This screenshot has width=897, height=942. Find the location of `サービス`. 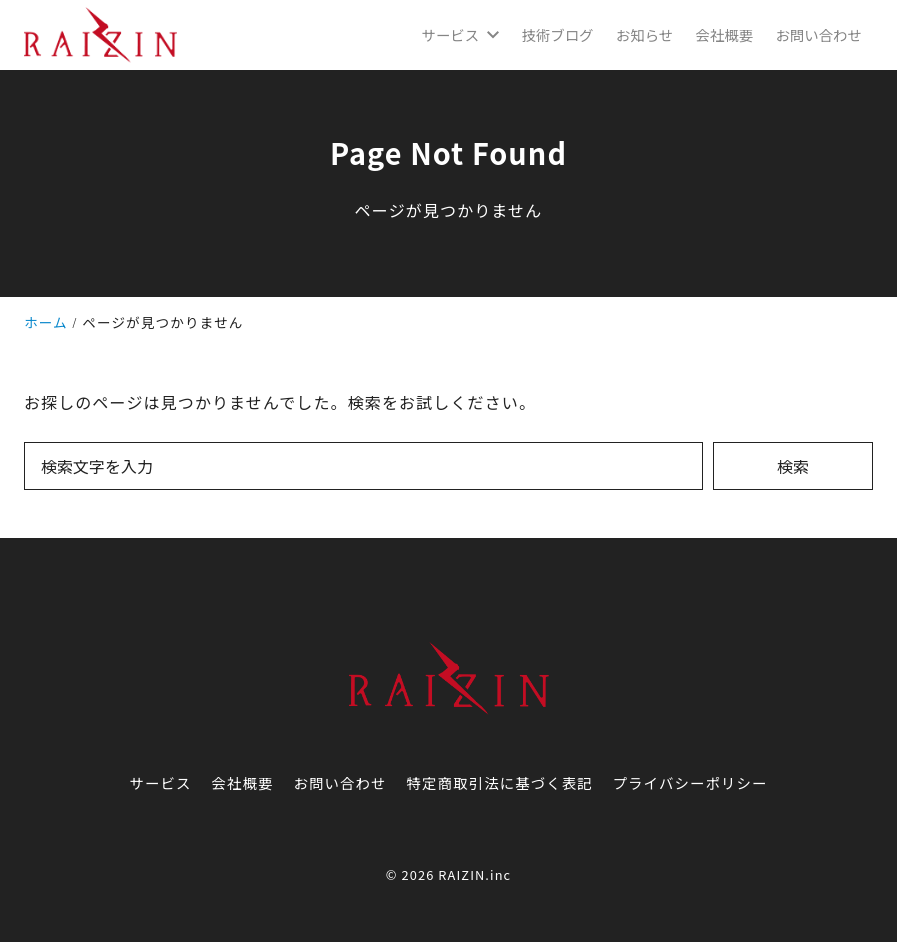

サービス is located at coordinates (160, 782).